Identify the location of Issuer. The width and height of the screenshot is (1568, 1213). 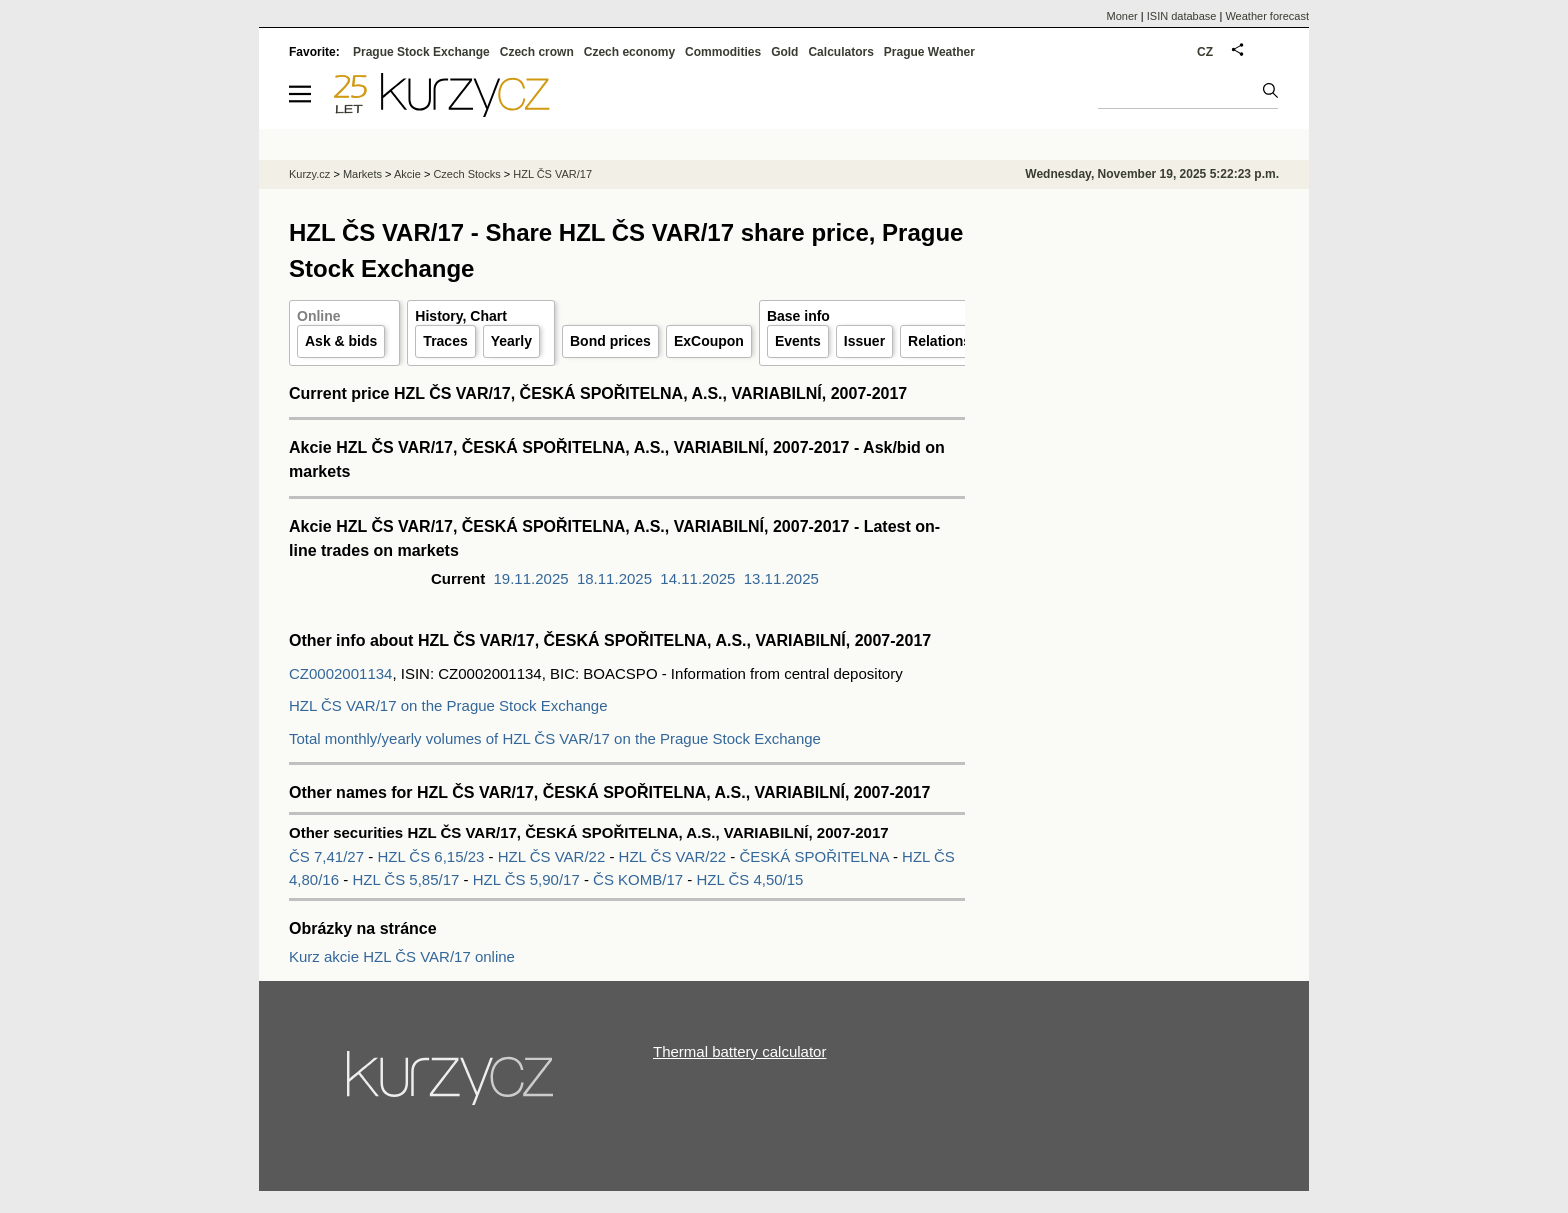
(864, 341).